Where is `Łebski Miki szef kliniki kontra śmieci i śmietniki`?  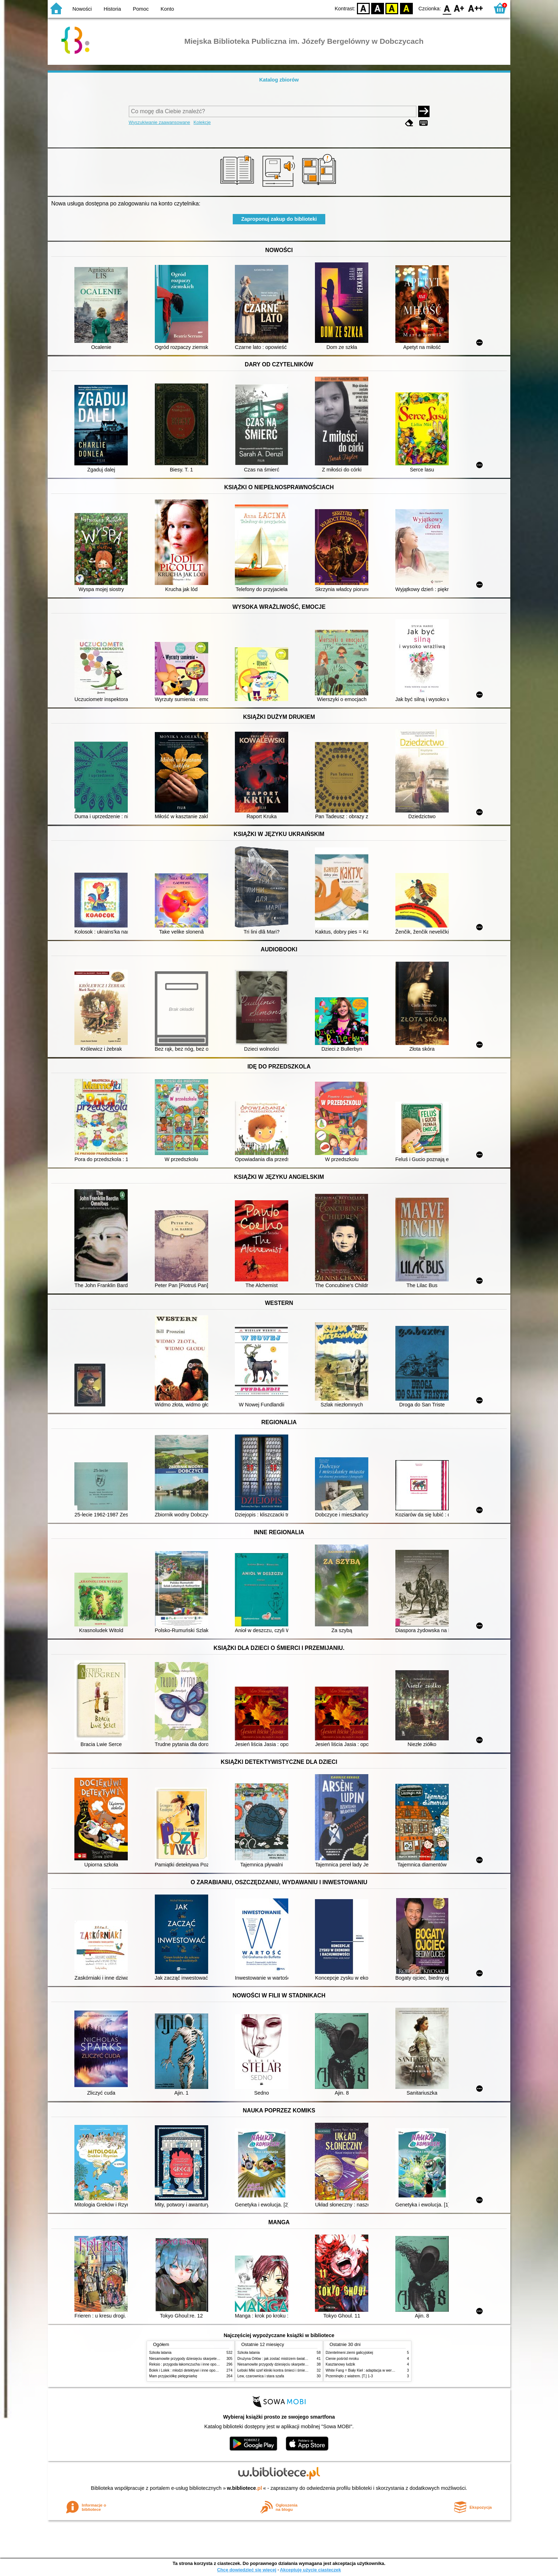 Łebski Miki szef kliniki kontra śmieci i śmietniki is located at coordinates (274, 2370).